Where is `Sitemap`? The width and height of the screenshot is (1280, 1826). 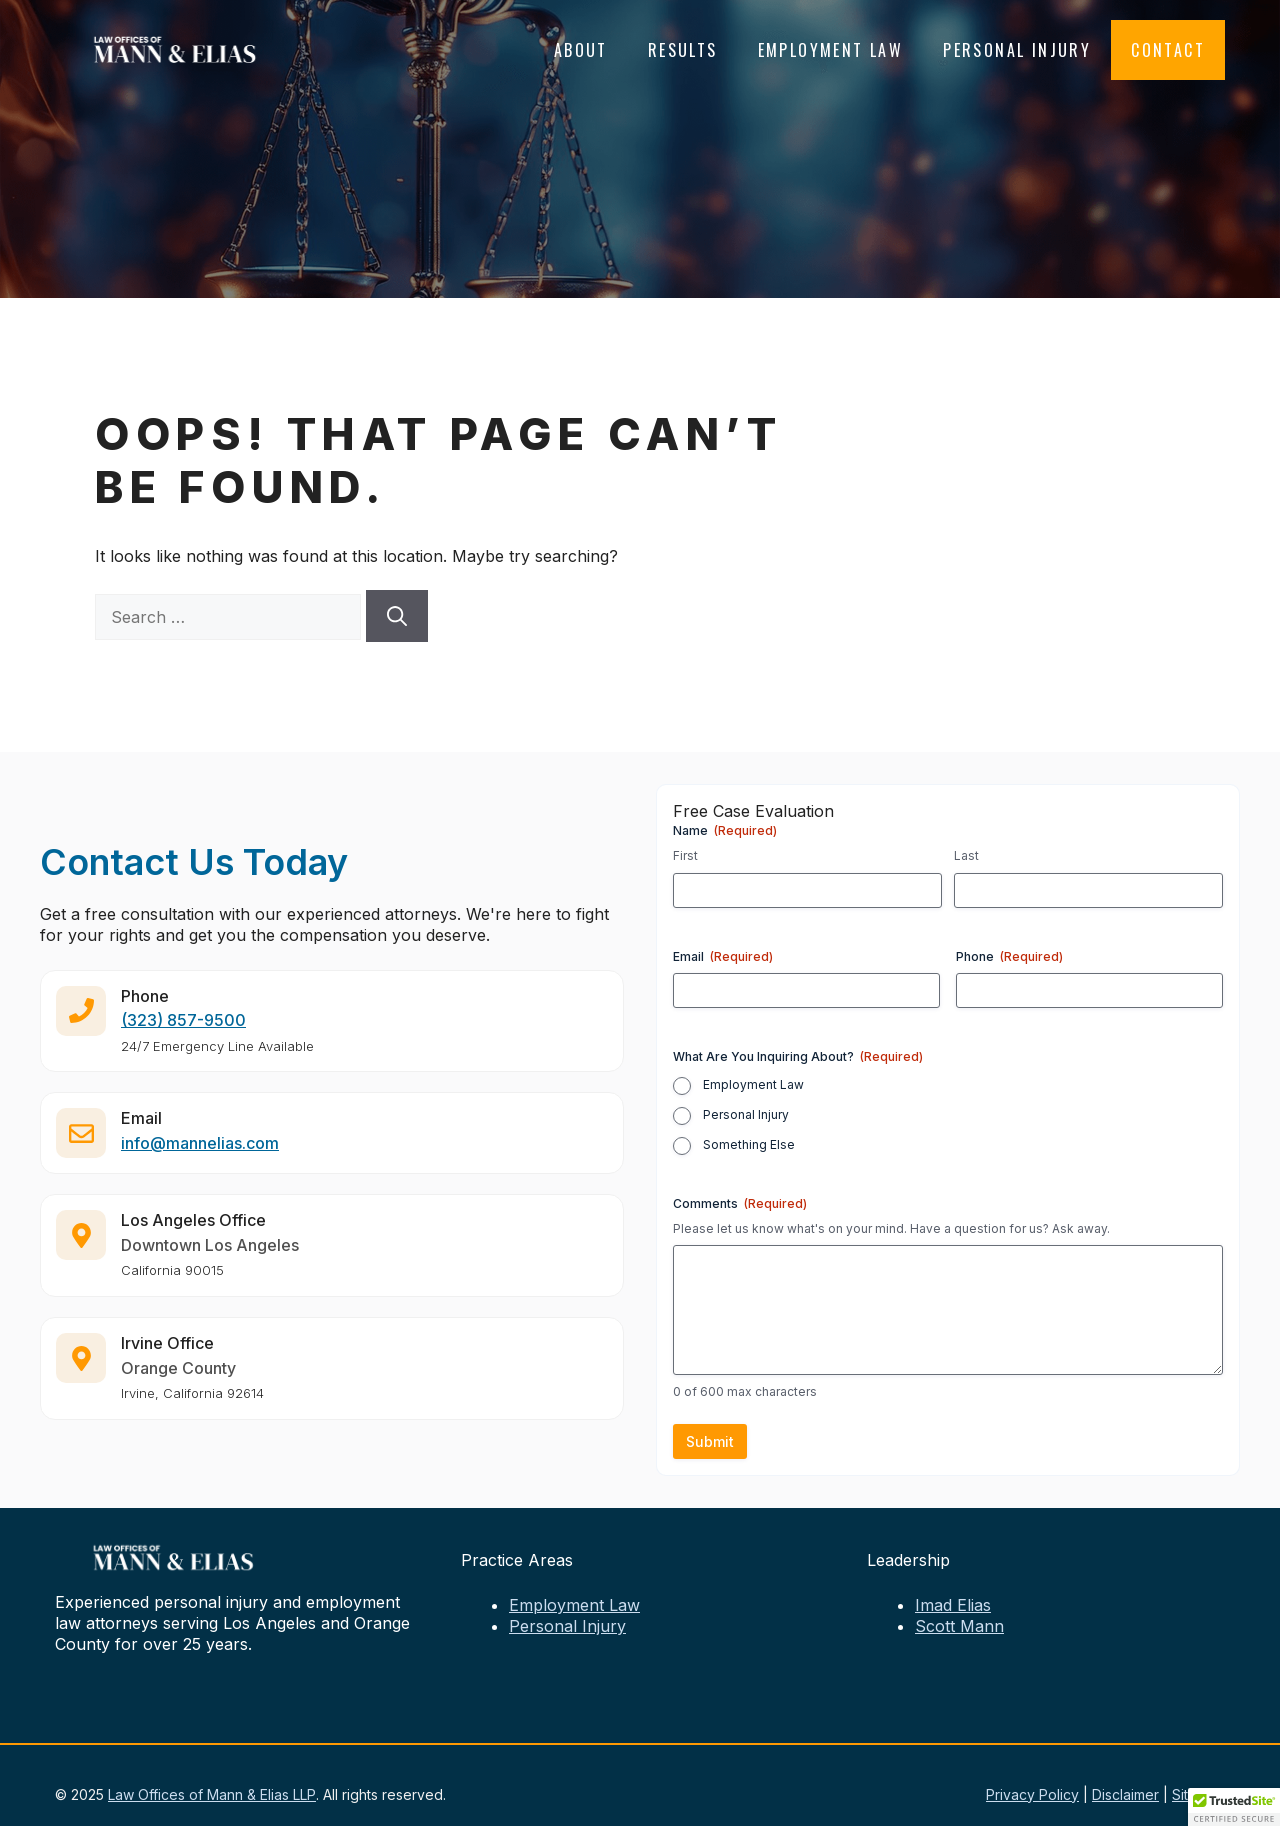
Sitemap is located at coordinates (1198, 1794).